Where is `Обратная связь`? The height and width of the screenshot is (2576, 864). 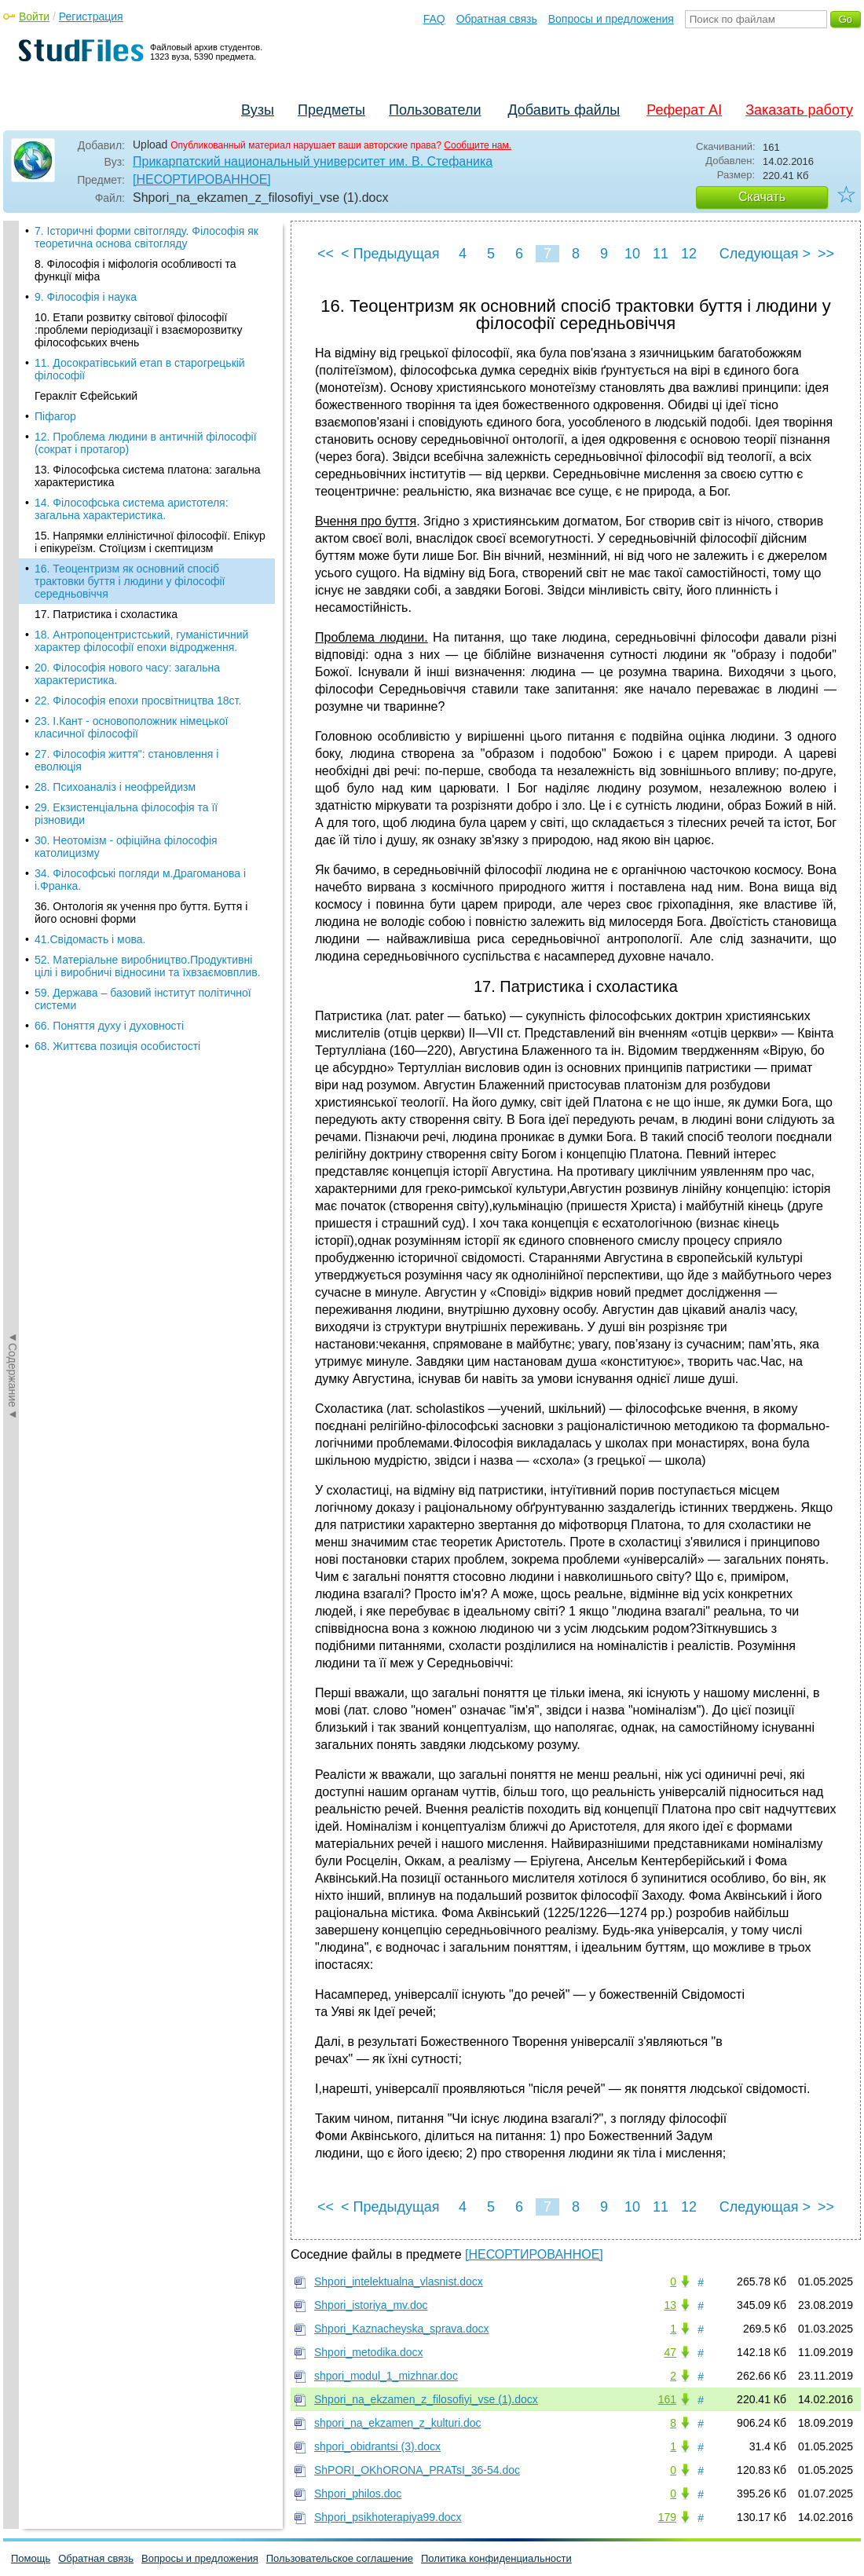
Обратная связь is located at coordinates (496, 19).